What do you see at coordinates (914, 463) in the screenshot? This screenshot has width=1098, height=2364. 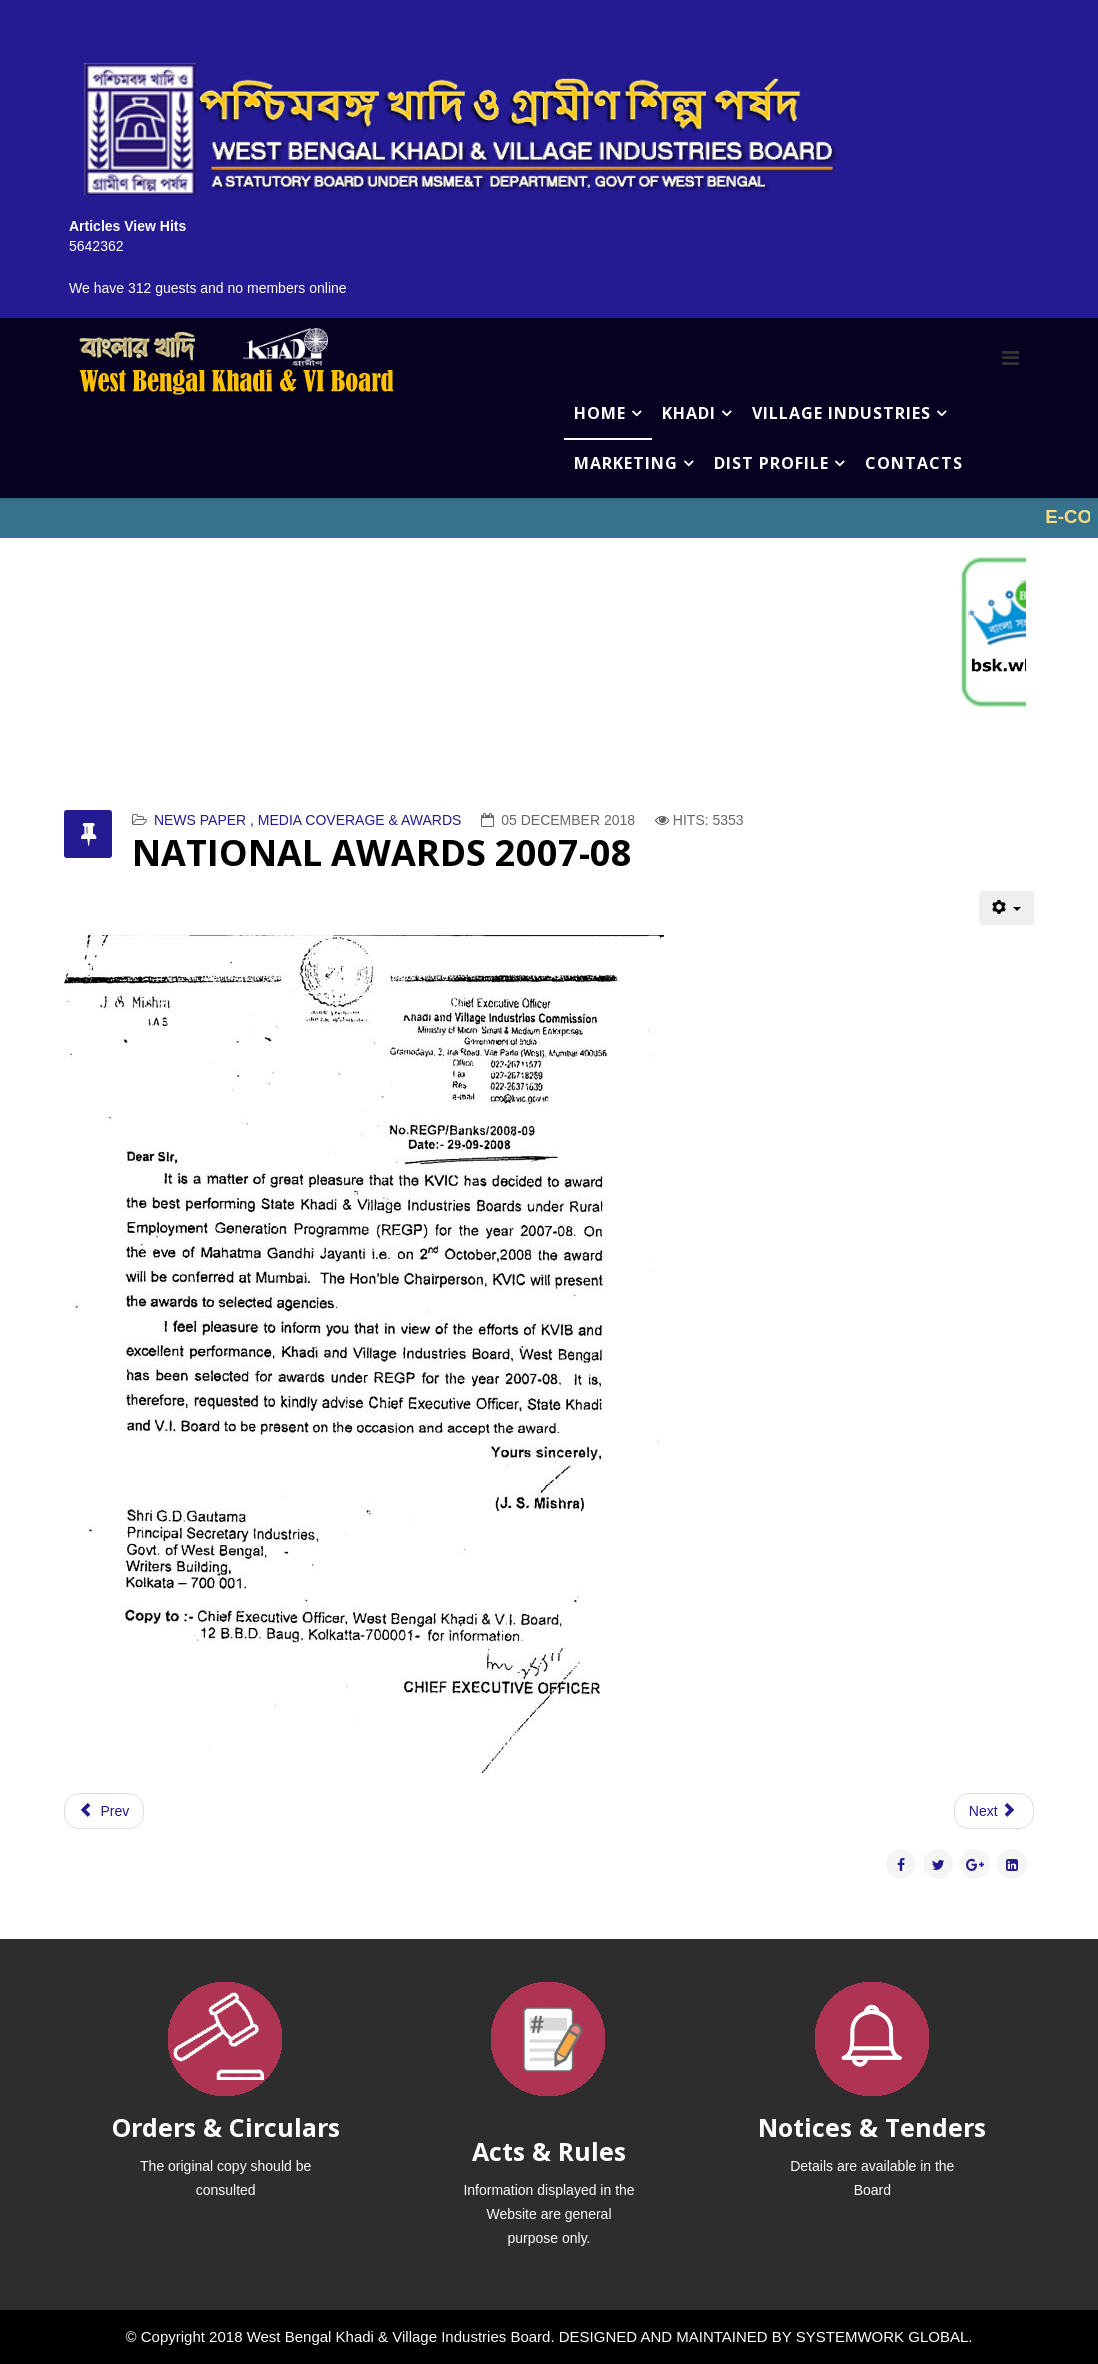 I see `CONTACTS` at bounding box center [914, 463].